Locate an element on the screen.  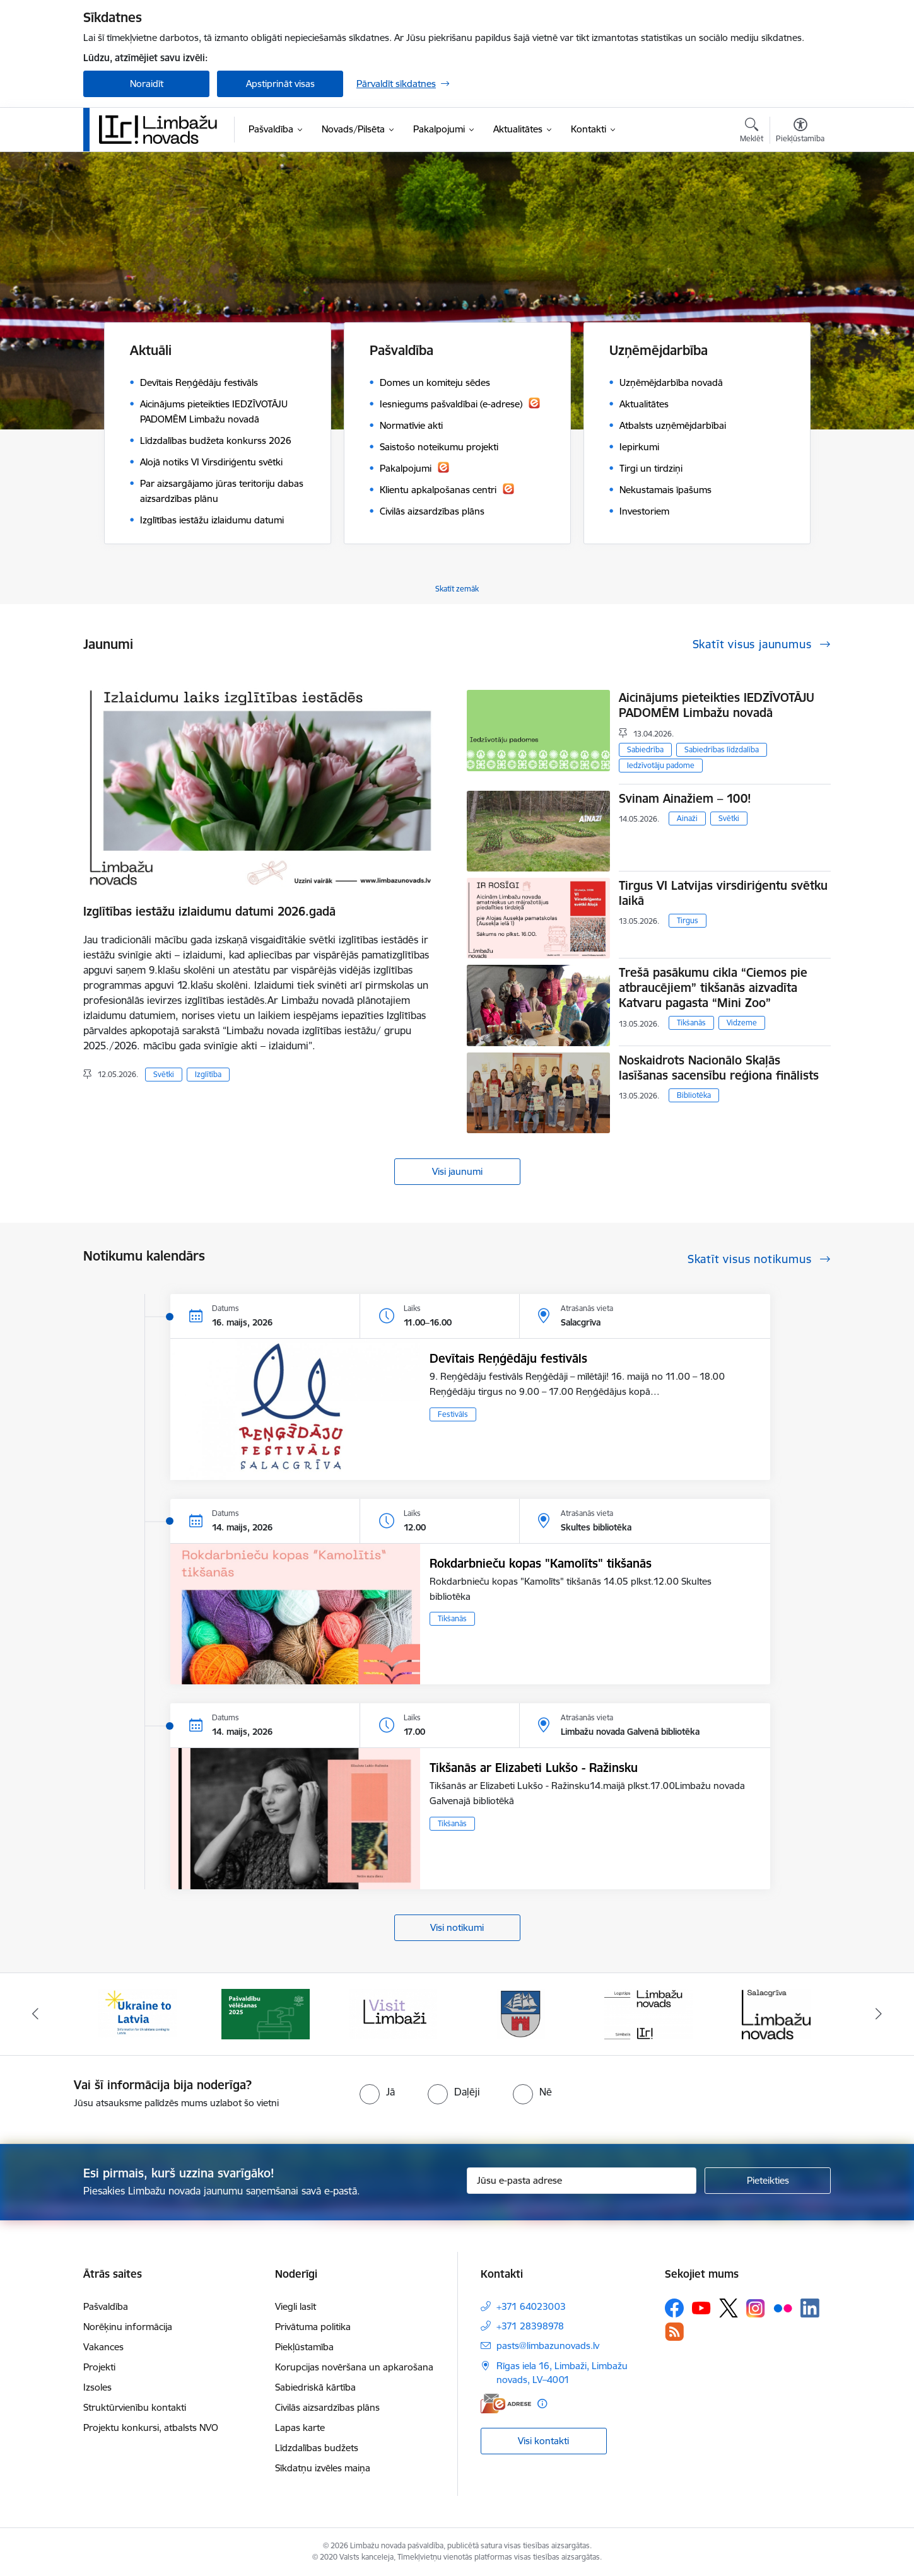
Rokdarbnieču kopas "Kamolīts" tikšanās is located at coordinates (541, 1563).